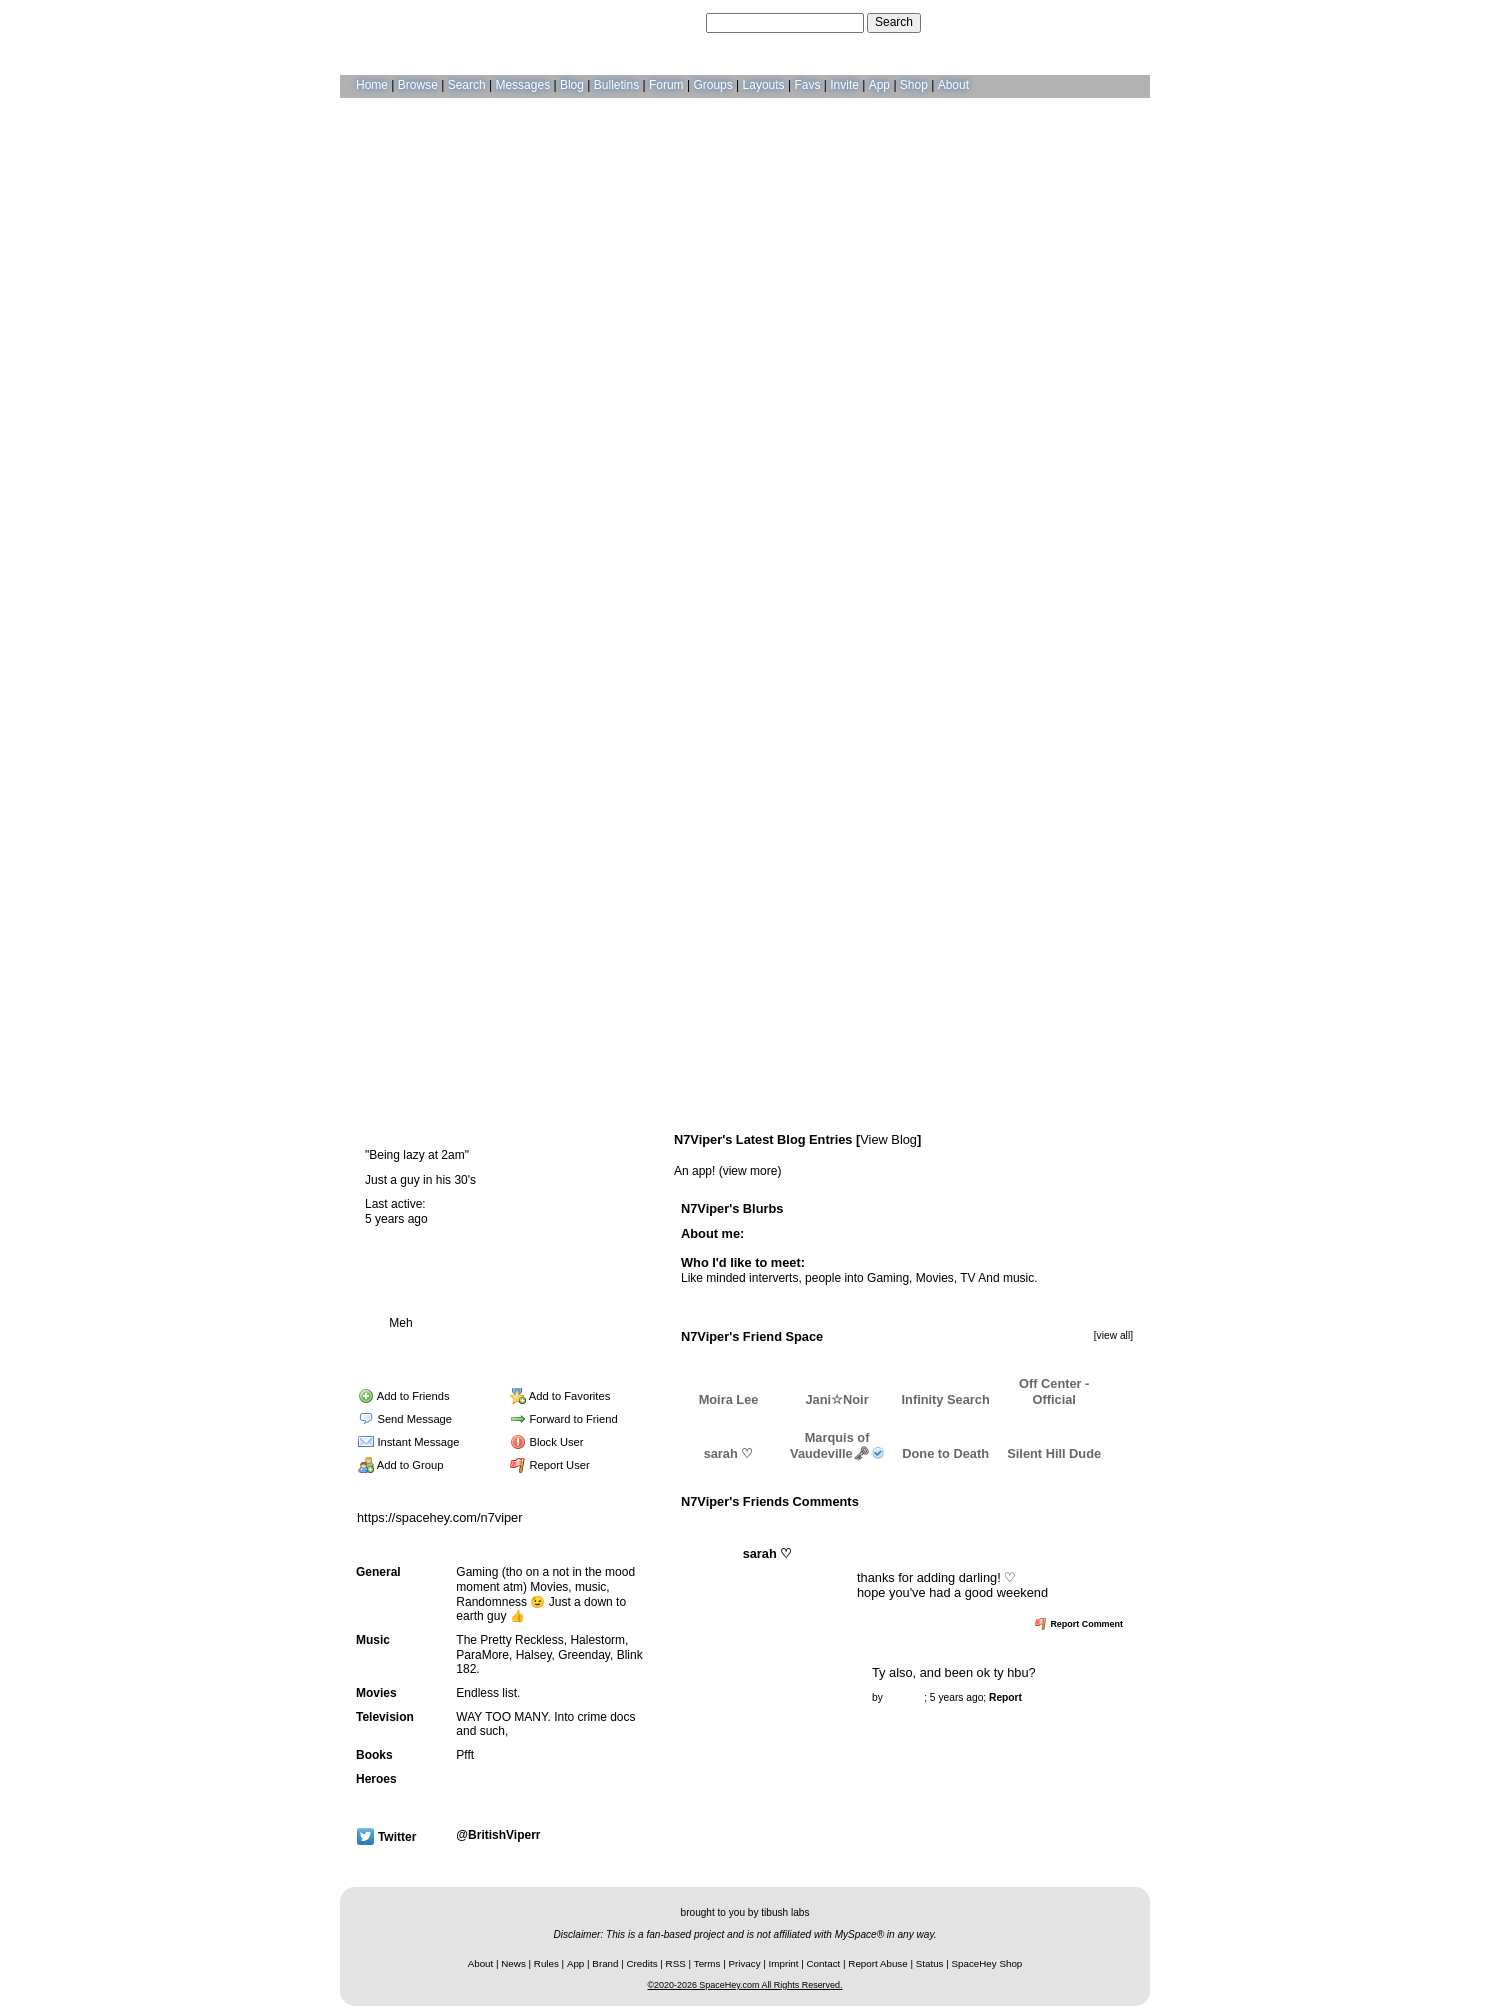 This screenshot has height=2016, width=1490. Describe the element at coordinates (764, 85) in the screenshot. I see `Layouts` at that location.